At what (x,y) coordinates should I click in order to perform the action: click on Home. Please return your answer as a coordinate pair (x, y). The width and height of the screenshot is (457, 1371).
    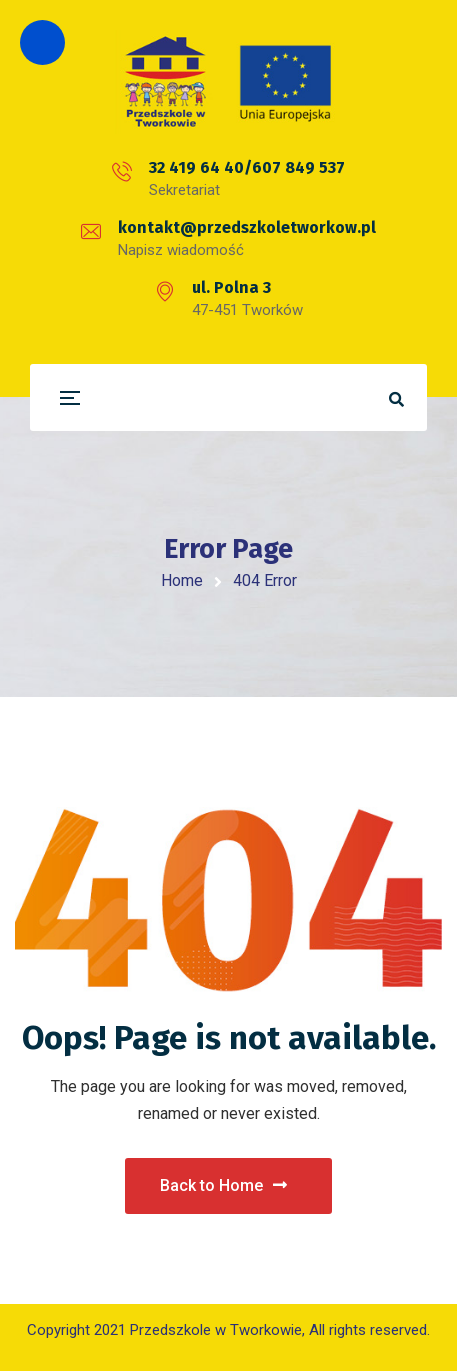
    Looking at the image, I should click on (182, 580).